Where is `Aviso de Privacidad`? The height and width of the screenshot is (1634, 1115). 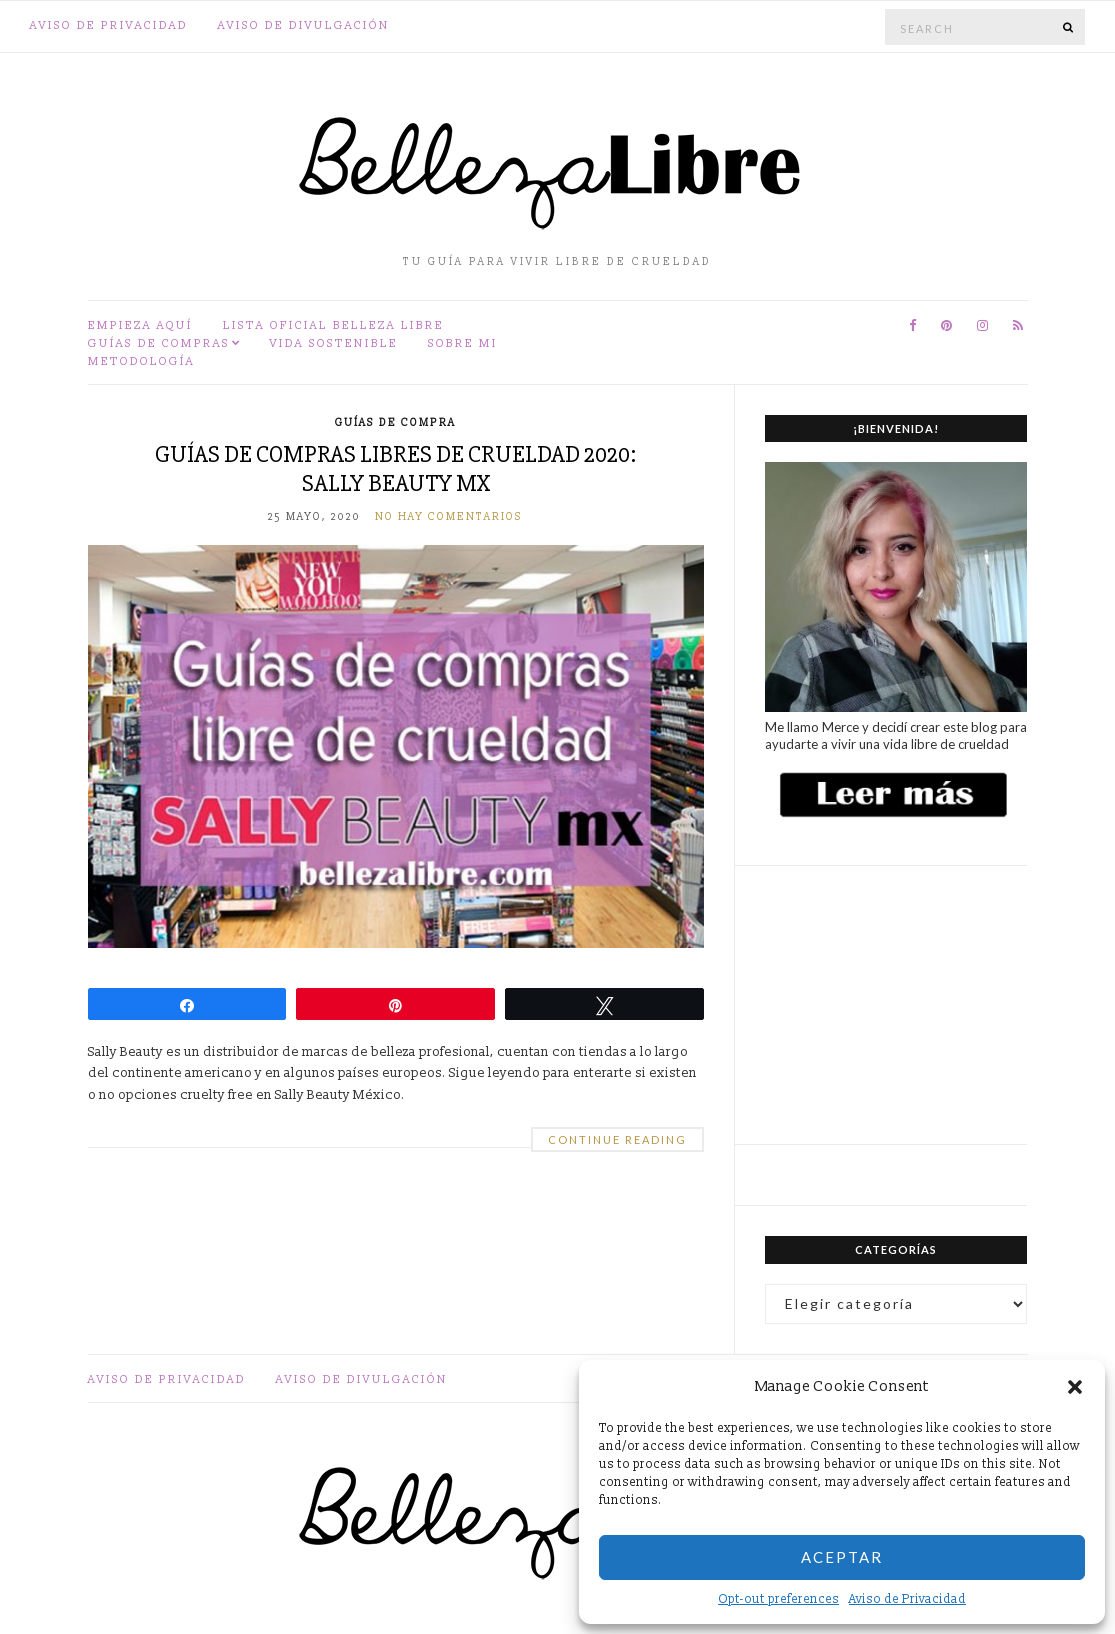
Aviso de Privacidad is located at coordinates (907, 1599).